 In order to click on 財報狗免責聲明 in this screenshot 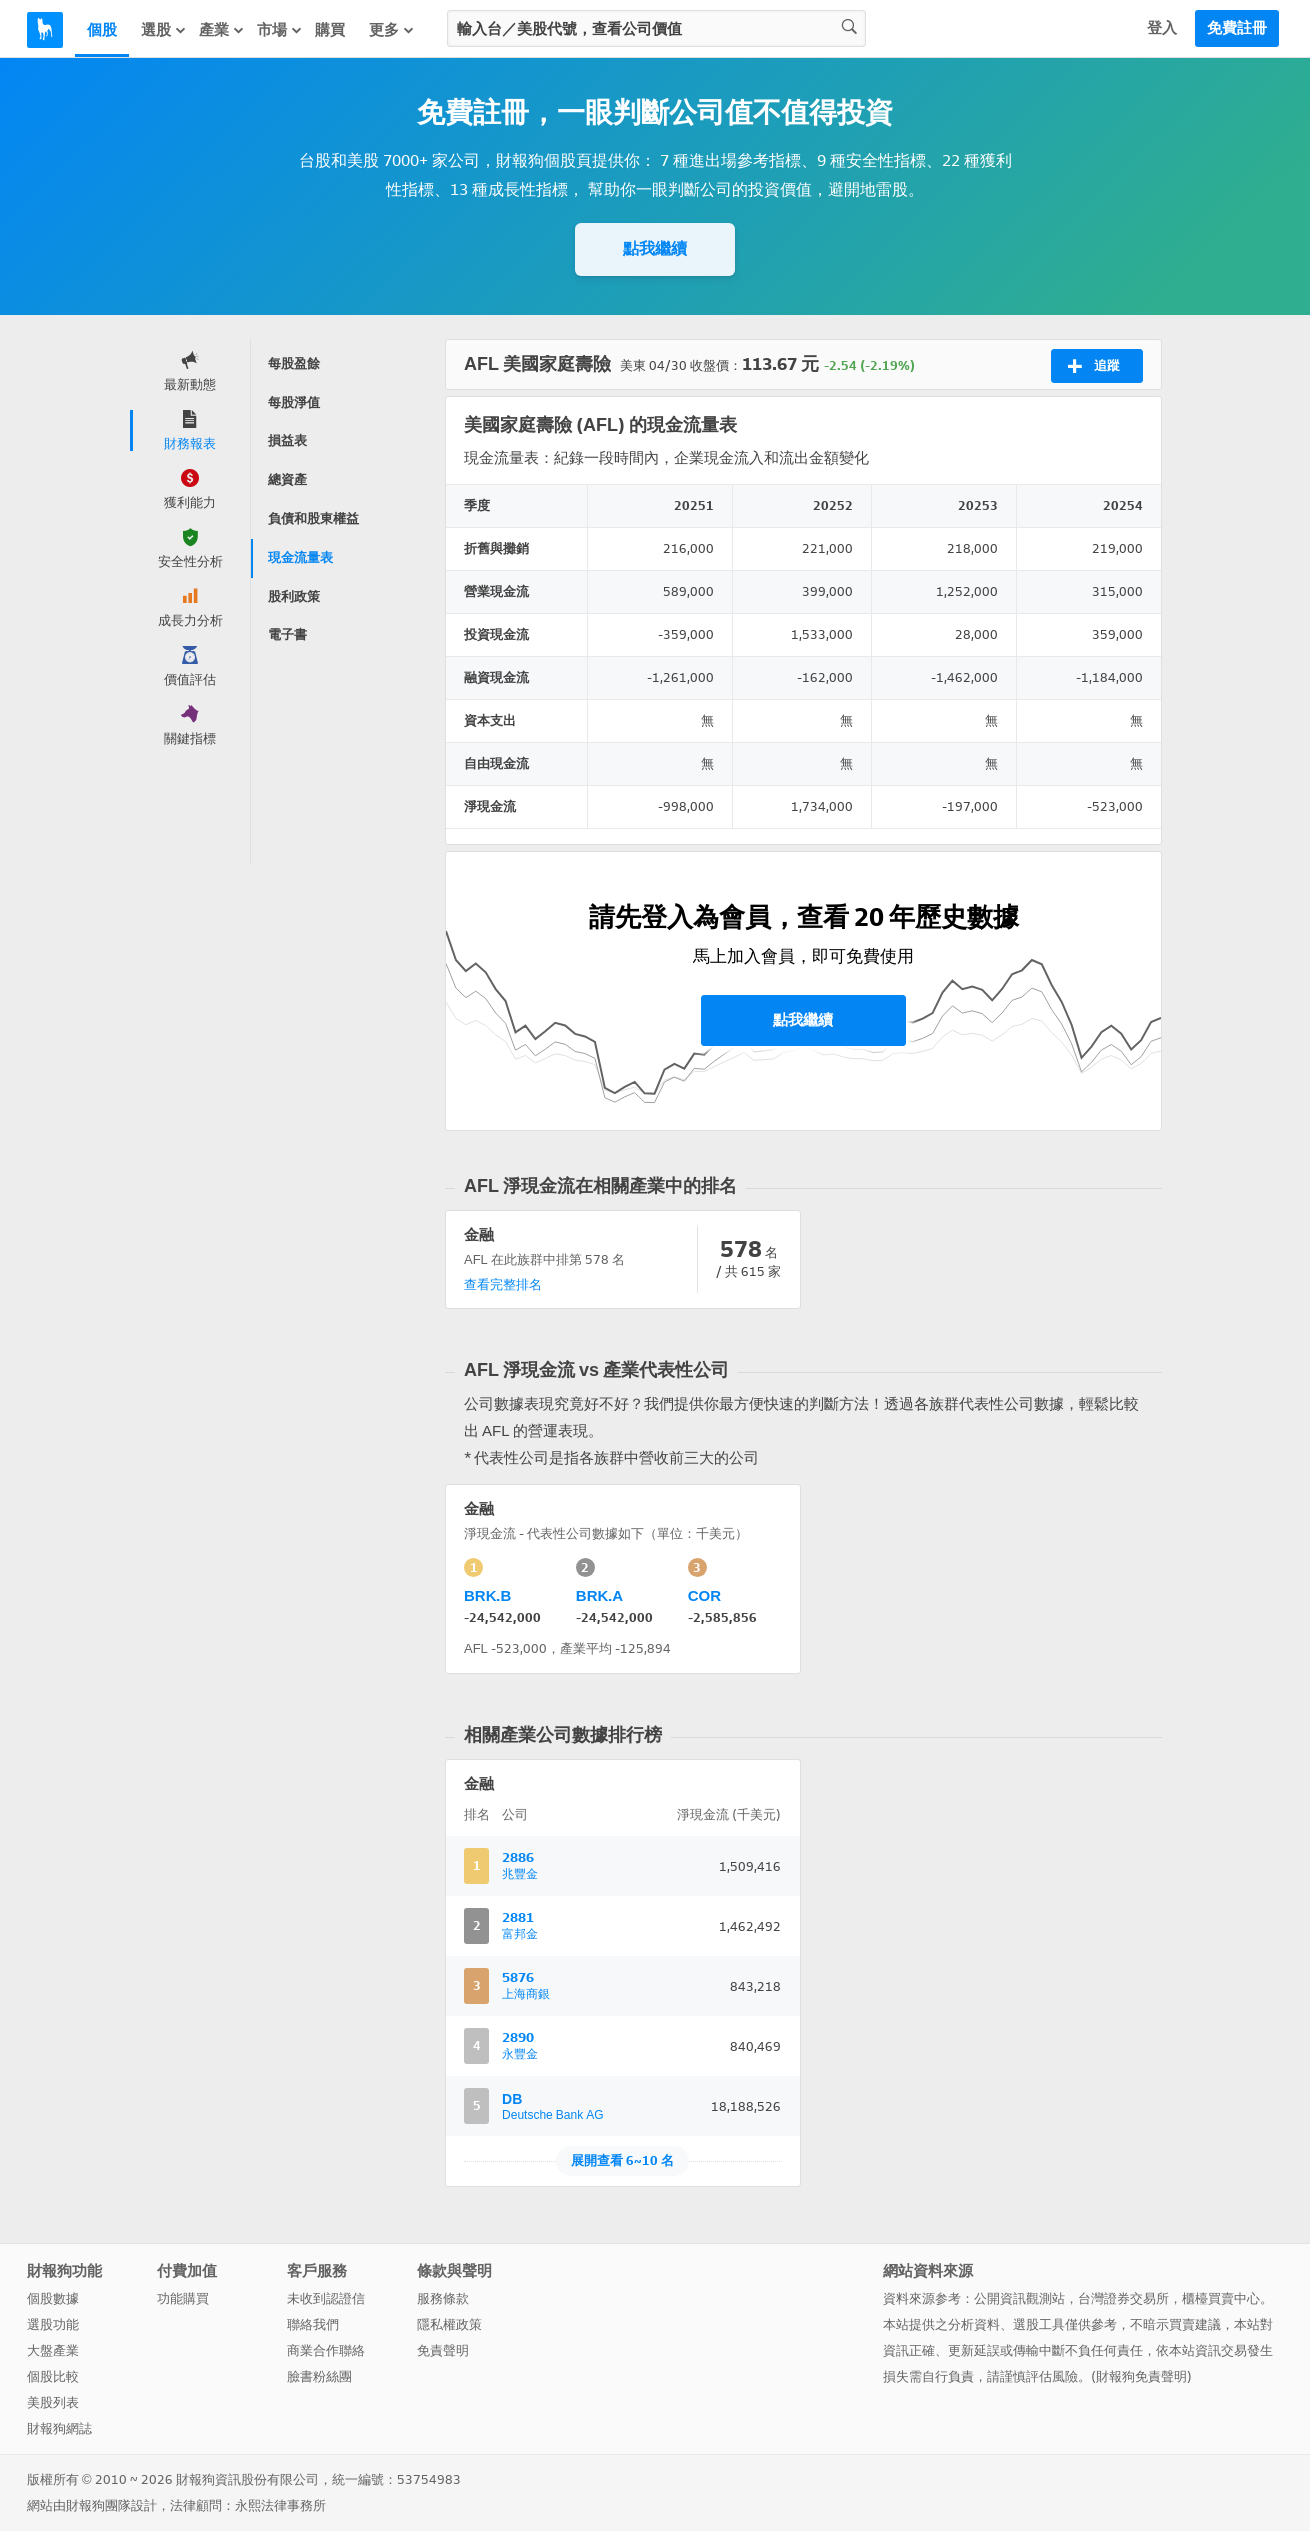, I will do `click(1141, 2376)`.